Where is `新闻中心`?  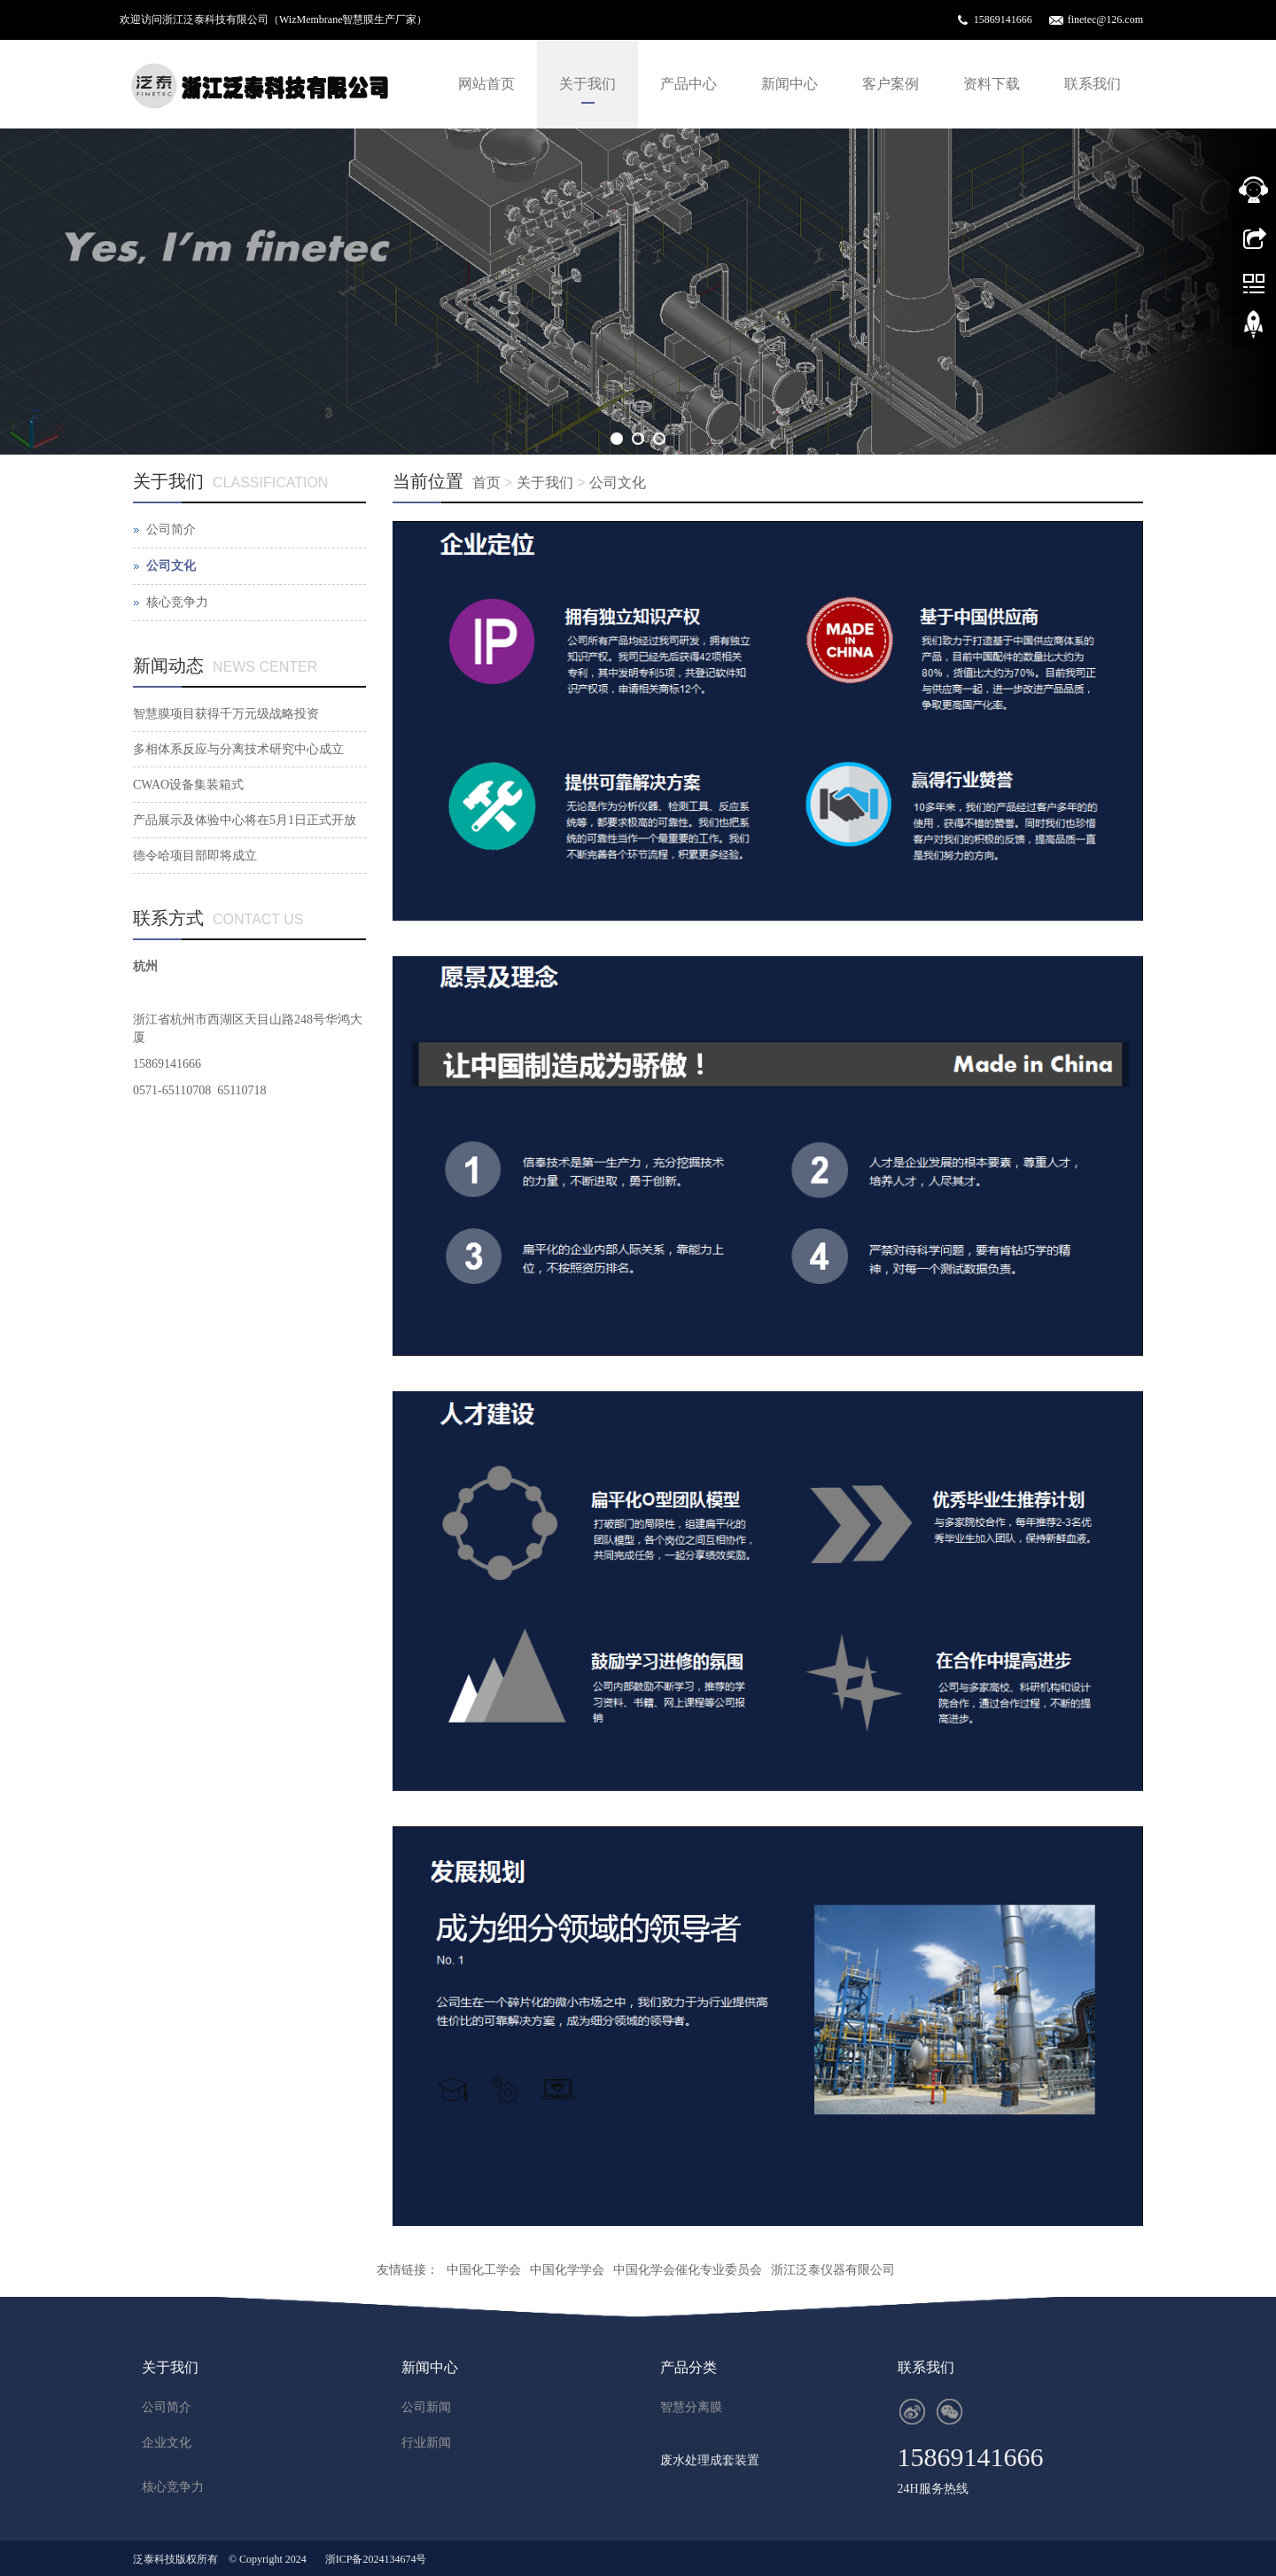
新闻中心 is located at coordinates (789, 83).